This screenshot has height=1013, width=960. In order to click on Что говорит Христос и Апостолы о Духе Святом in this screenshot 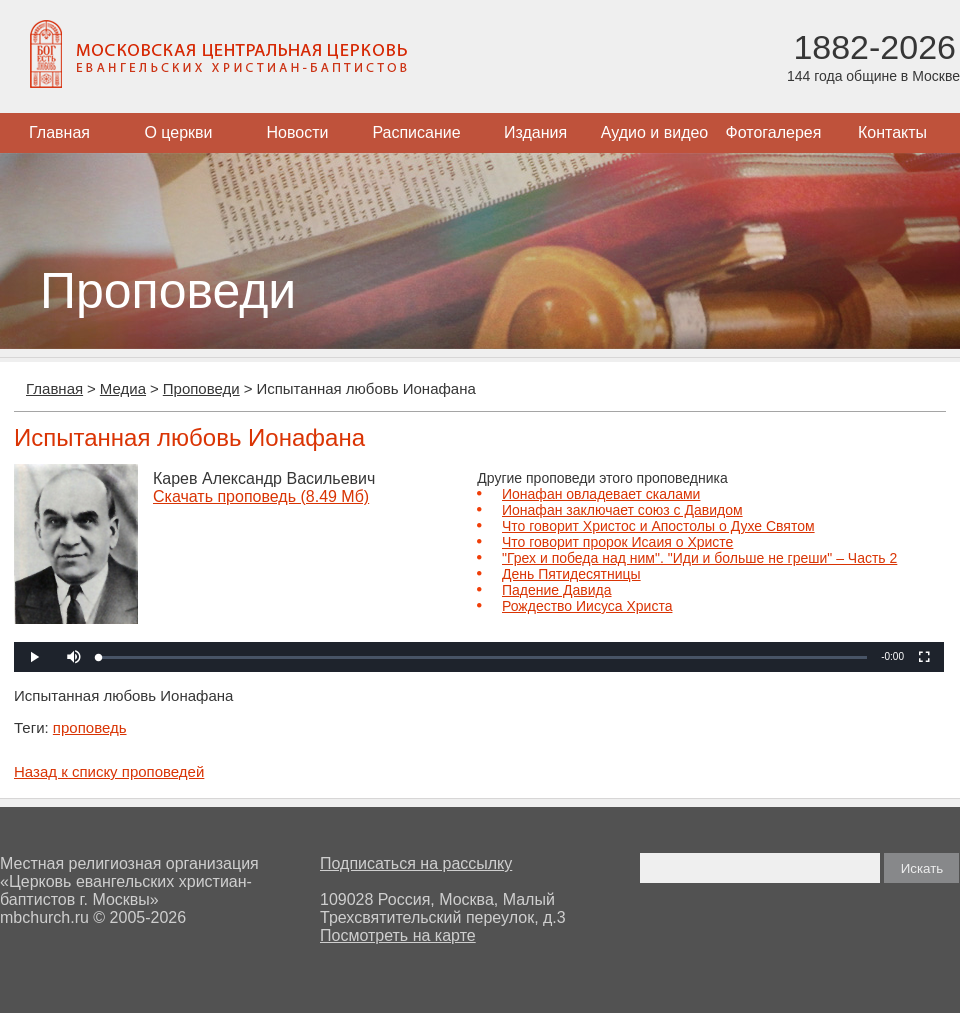, I will do `click(658, 526)`.